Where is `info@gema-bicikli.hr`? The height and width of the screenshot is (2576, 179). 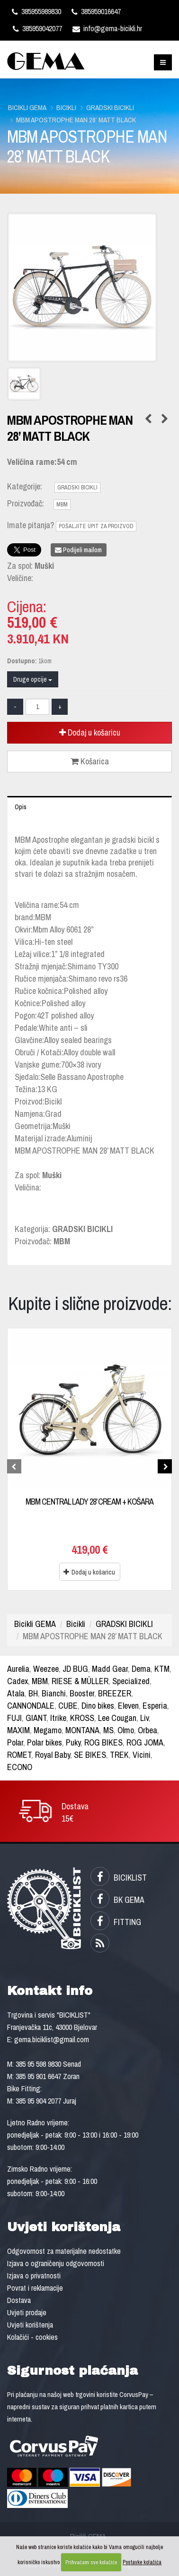
info@gema-bicikli.hr is located at coordinates (107, 28).